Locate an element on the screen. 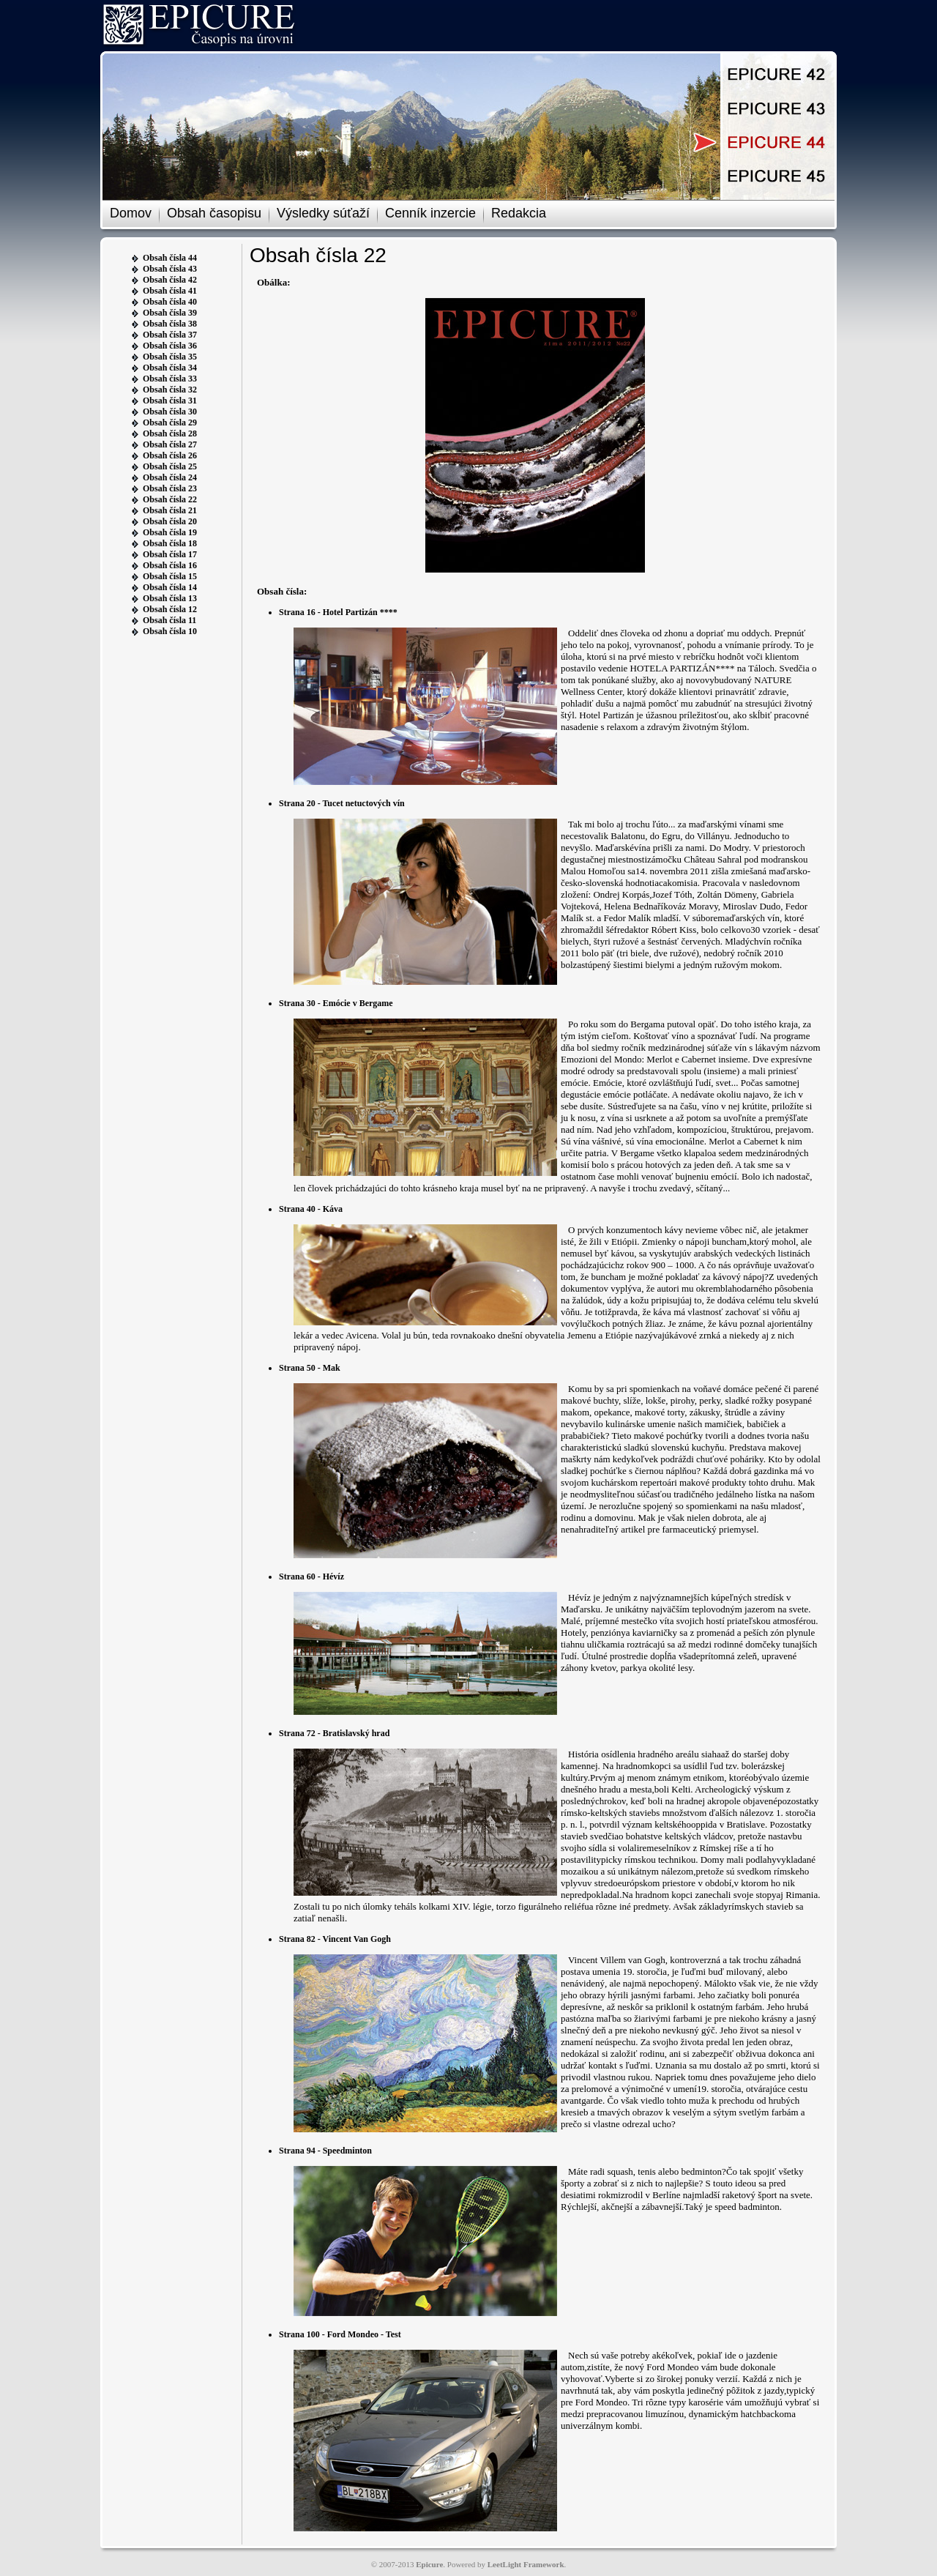  Obsah čísla 16 is located at coordinates (170, 565).